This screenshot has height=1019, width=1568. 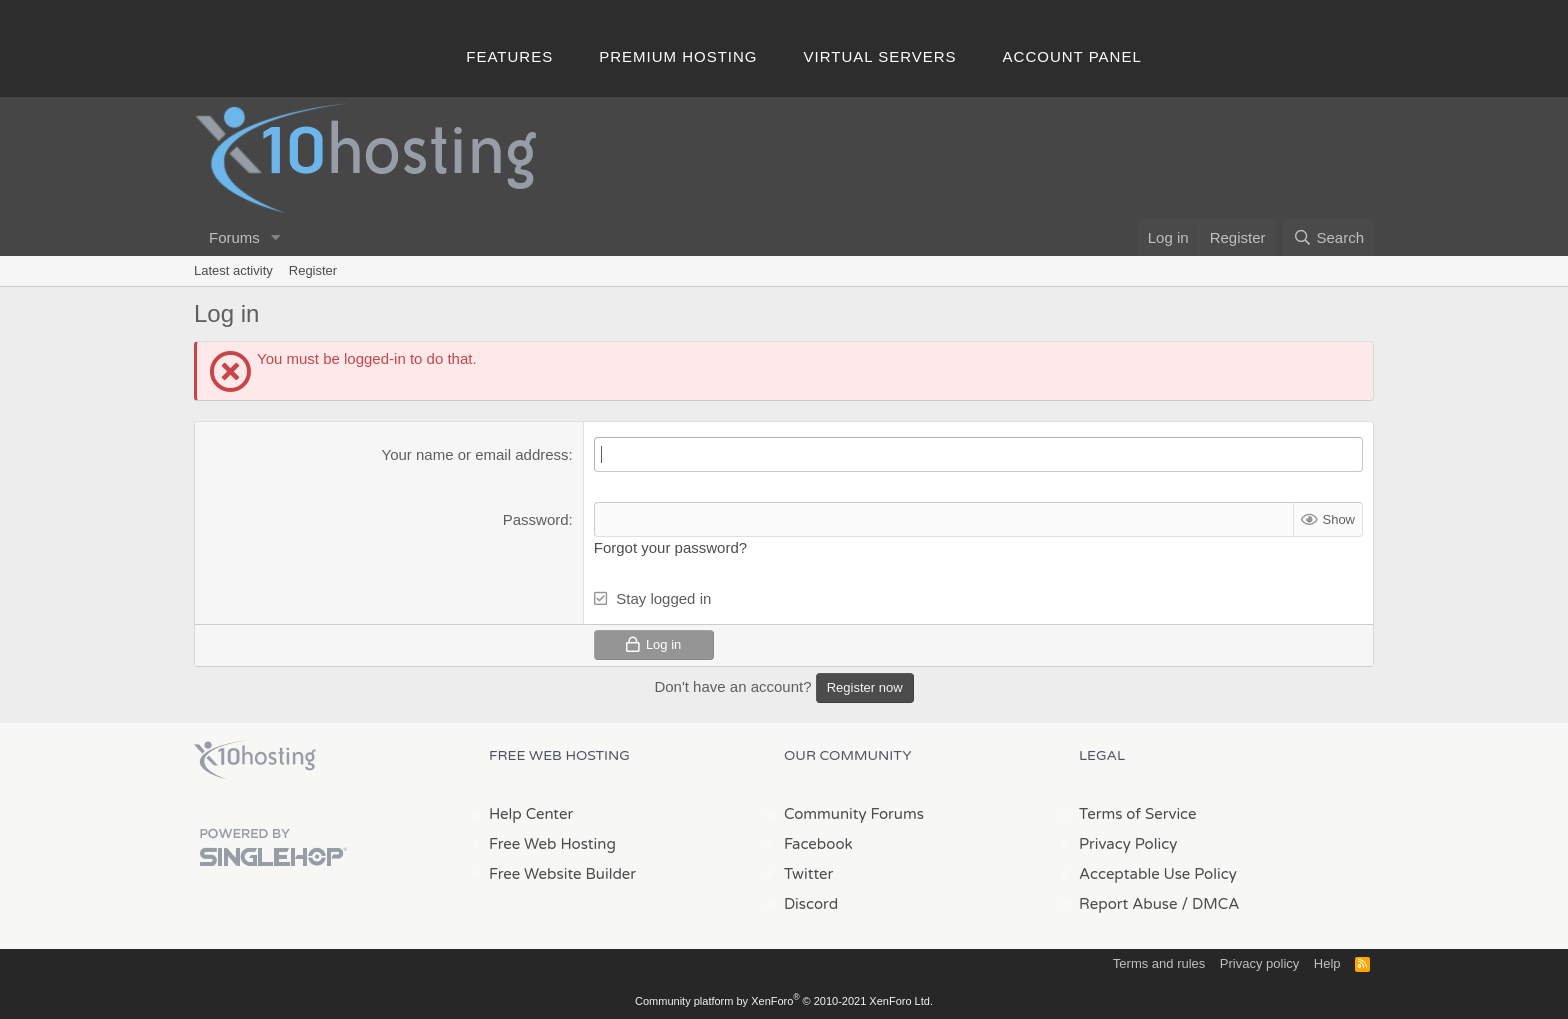 What do you see at coordinates (1210, 904) in the screenshot?
I see `/ DMCA` at bounding box center [1210, 904].